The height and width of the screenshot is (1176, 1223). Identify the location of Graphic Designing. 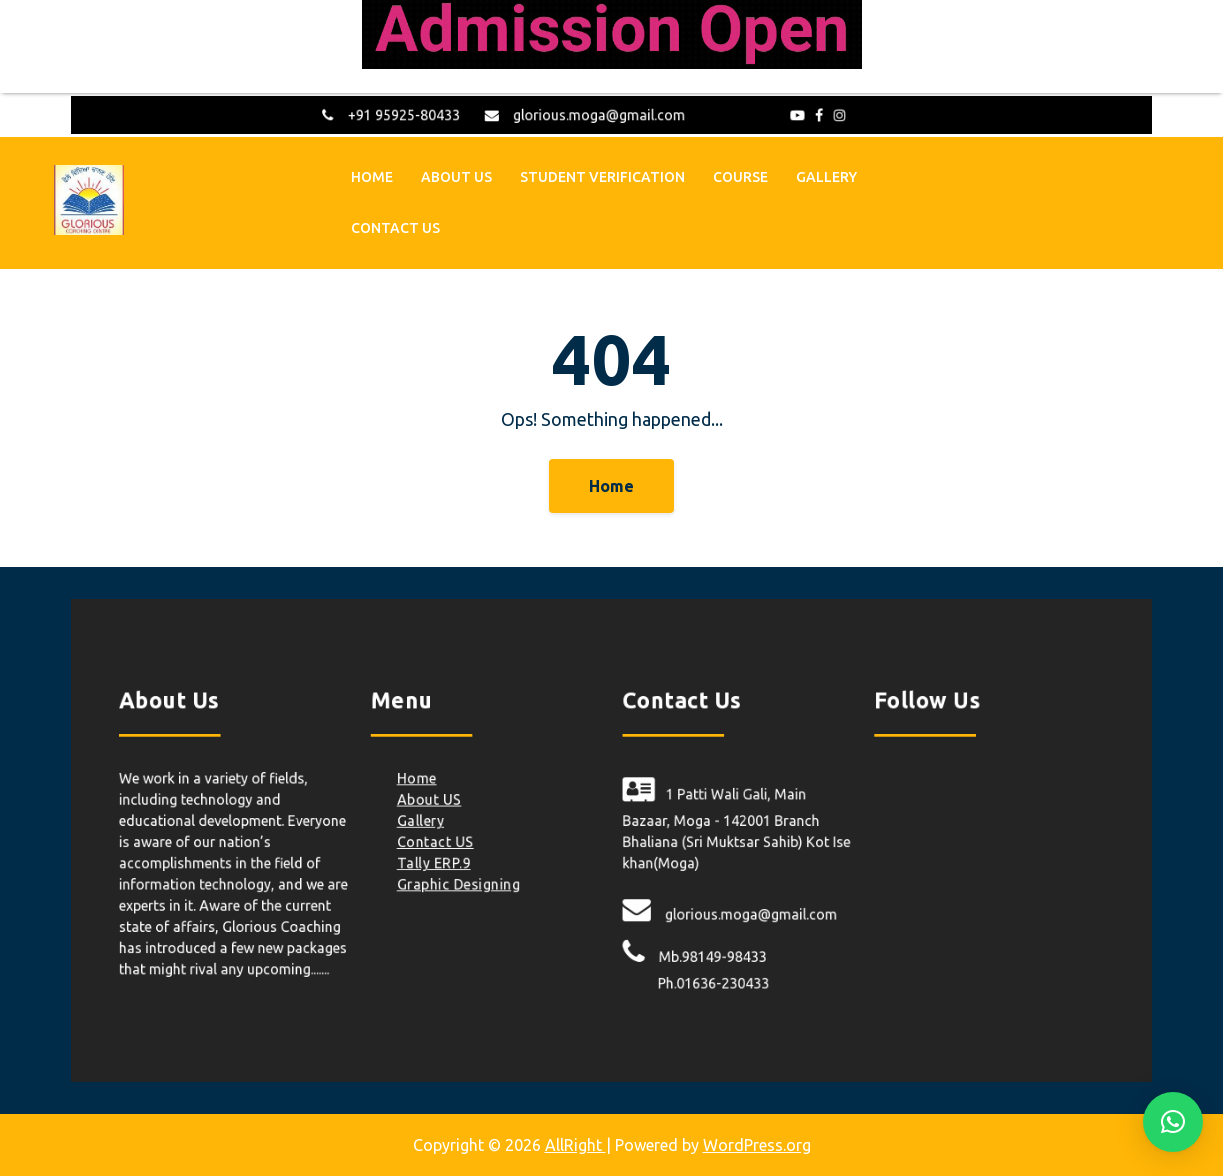
(474, 879).